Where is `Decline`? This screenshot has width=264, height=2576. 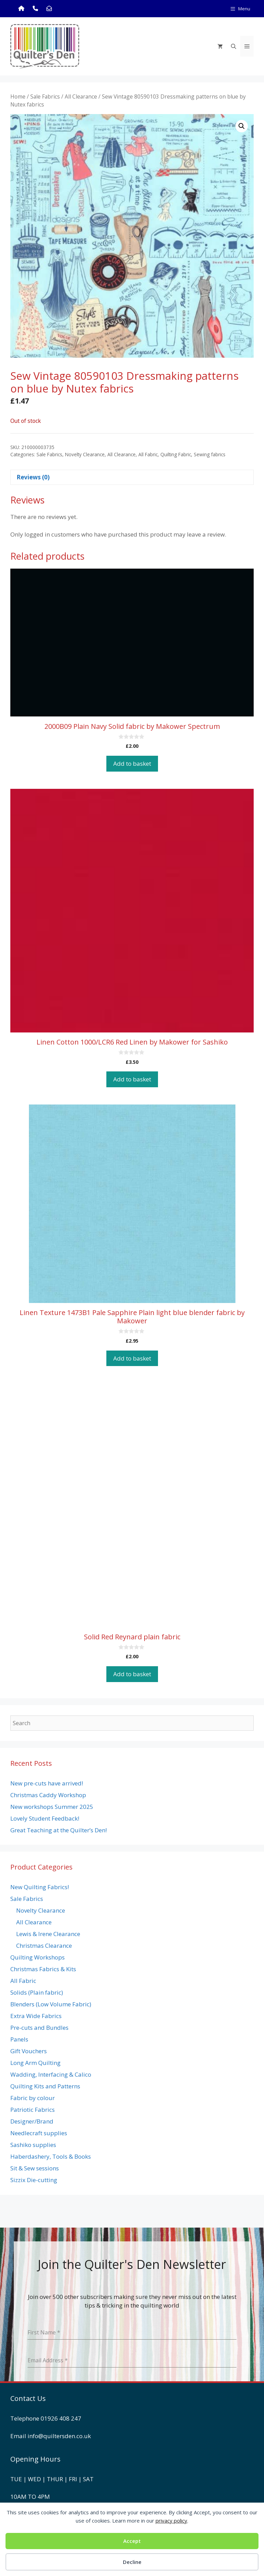 Decline is located at coordinates (132, 2561).